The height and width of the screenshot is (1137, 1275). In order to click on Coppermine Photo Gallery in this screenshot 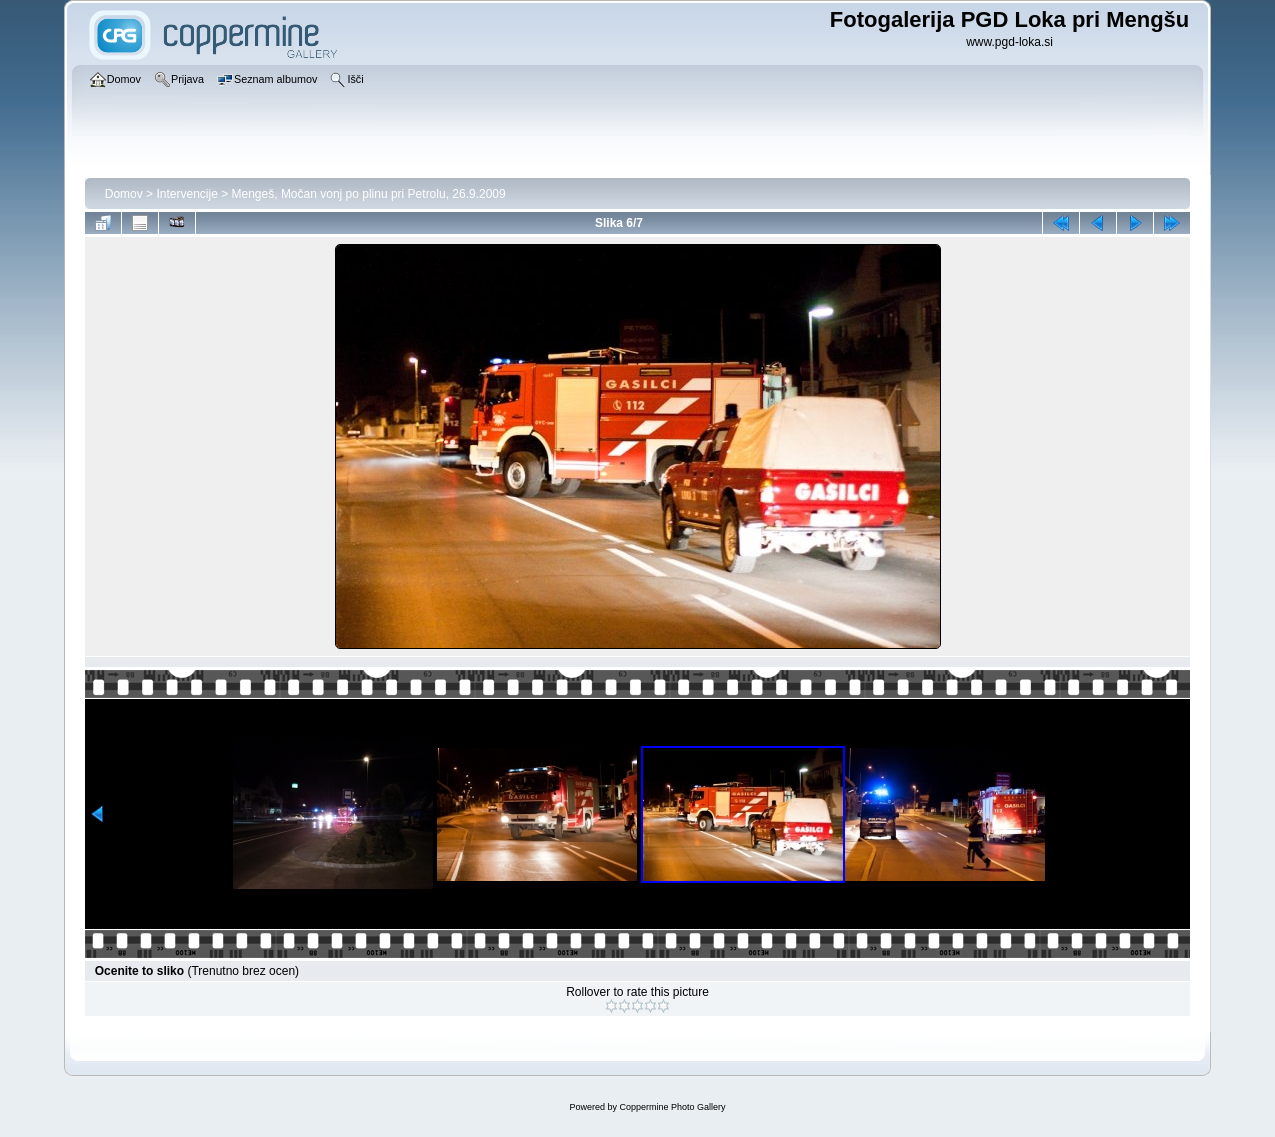, I will do `click(672, 1107)`.